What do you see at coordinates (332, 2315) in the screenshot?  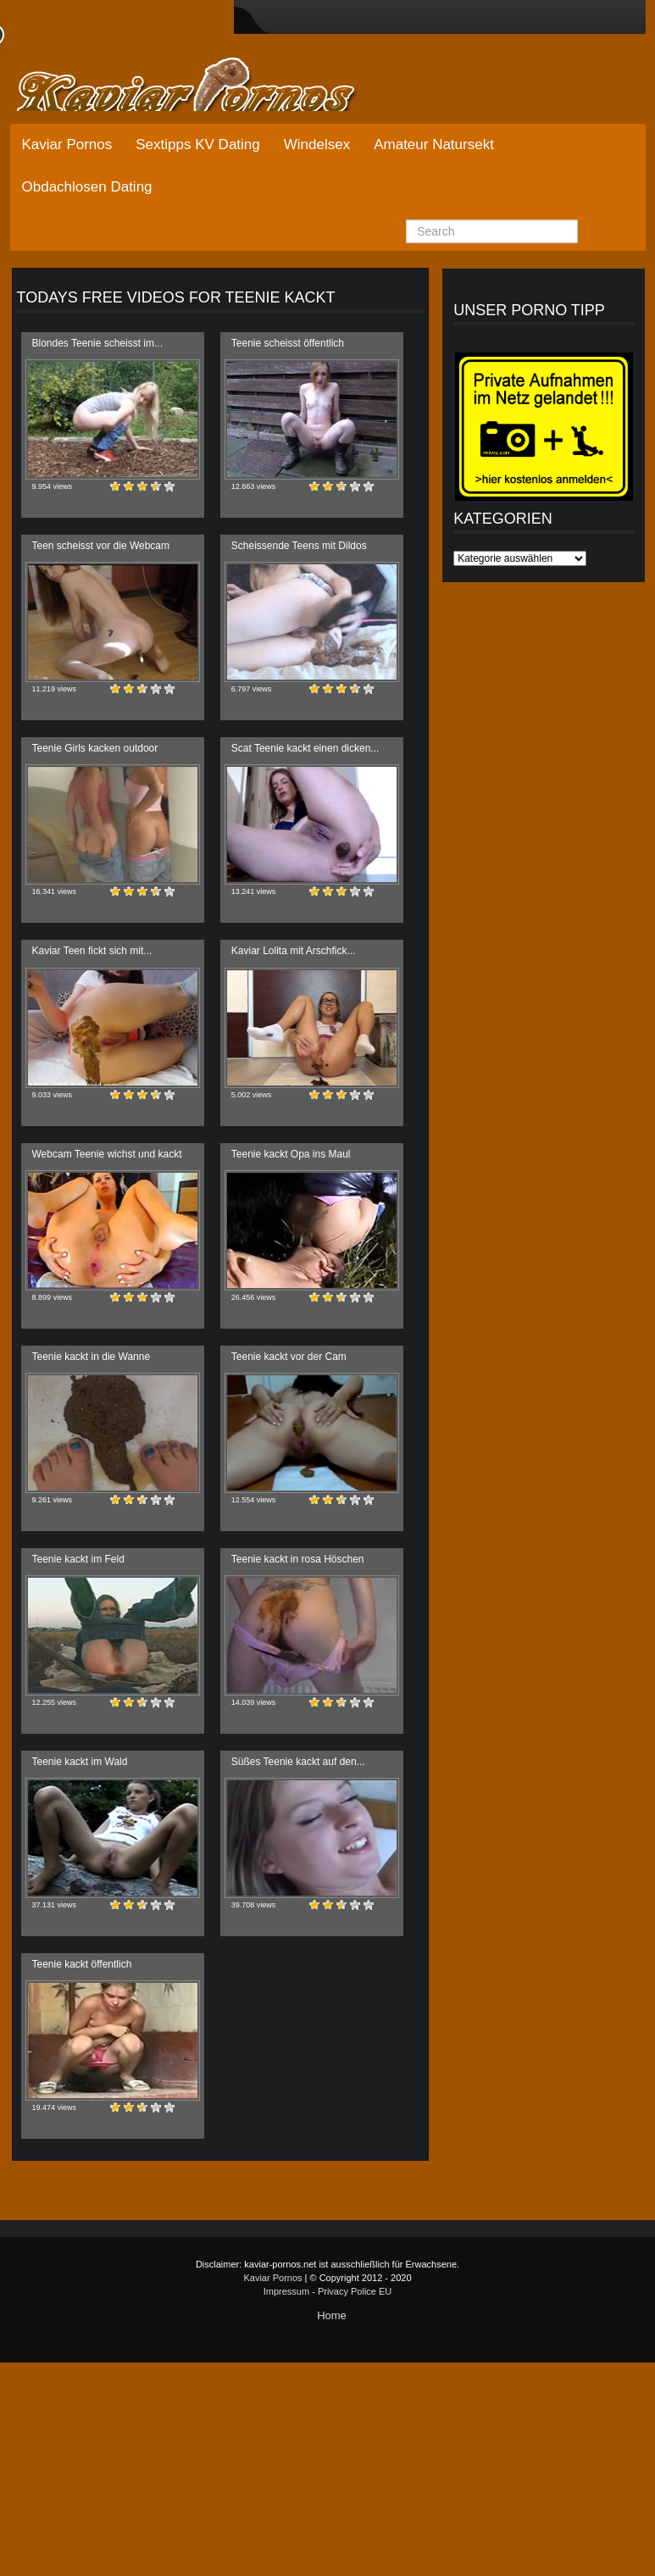 I see `Home` at bounding box center [332, 2315].